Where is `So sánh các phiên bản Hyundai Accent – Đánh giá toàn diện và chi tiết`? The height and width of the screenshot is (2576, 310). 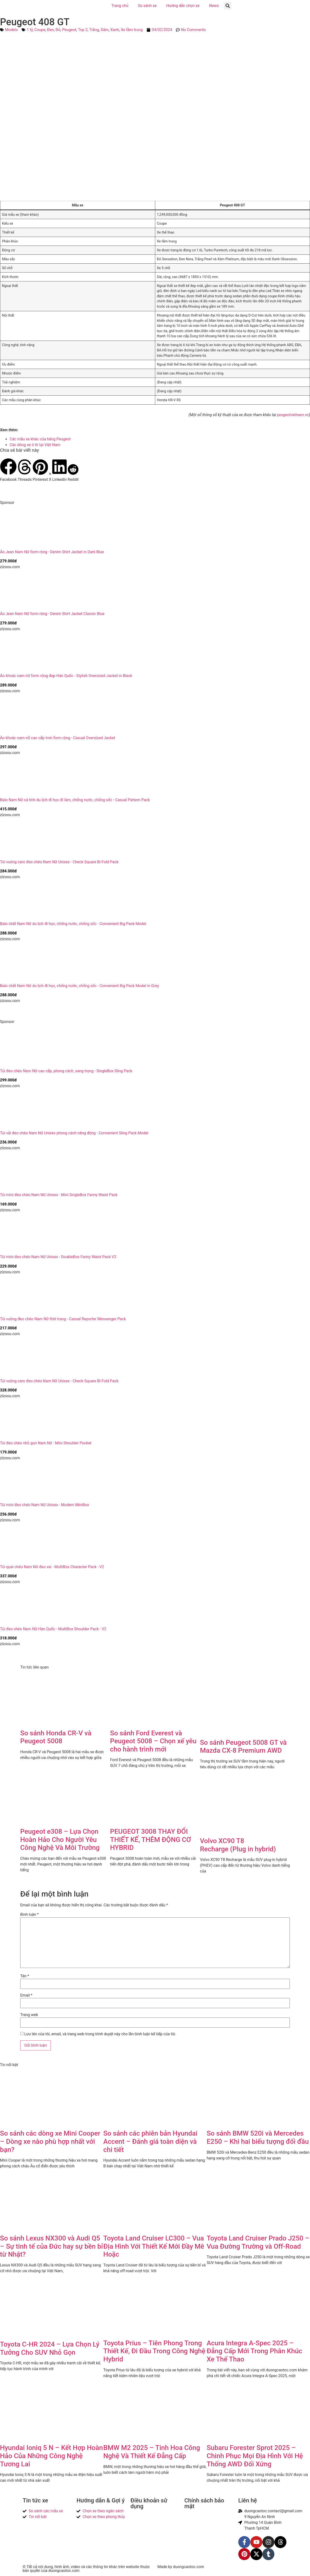 So sánh các phiên bản Hyundai Accent – Đánh giá toàn diện và chi tiết is located at coordinates (150, 2141).